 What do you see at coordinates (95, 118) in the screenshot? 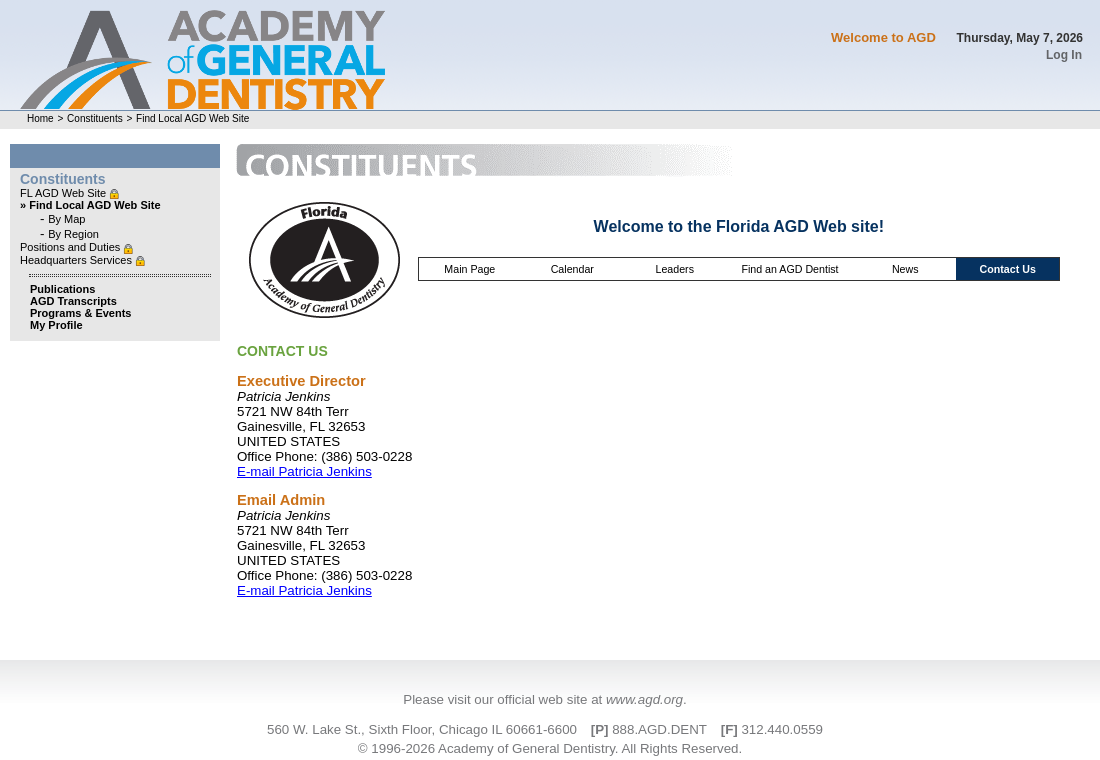
I see `Constituents` at bounding box center [95, 118].